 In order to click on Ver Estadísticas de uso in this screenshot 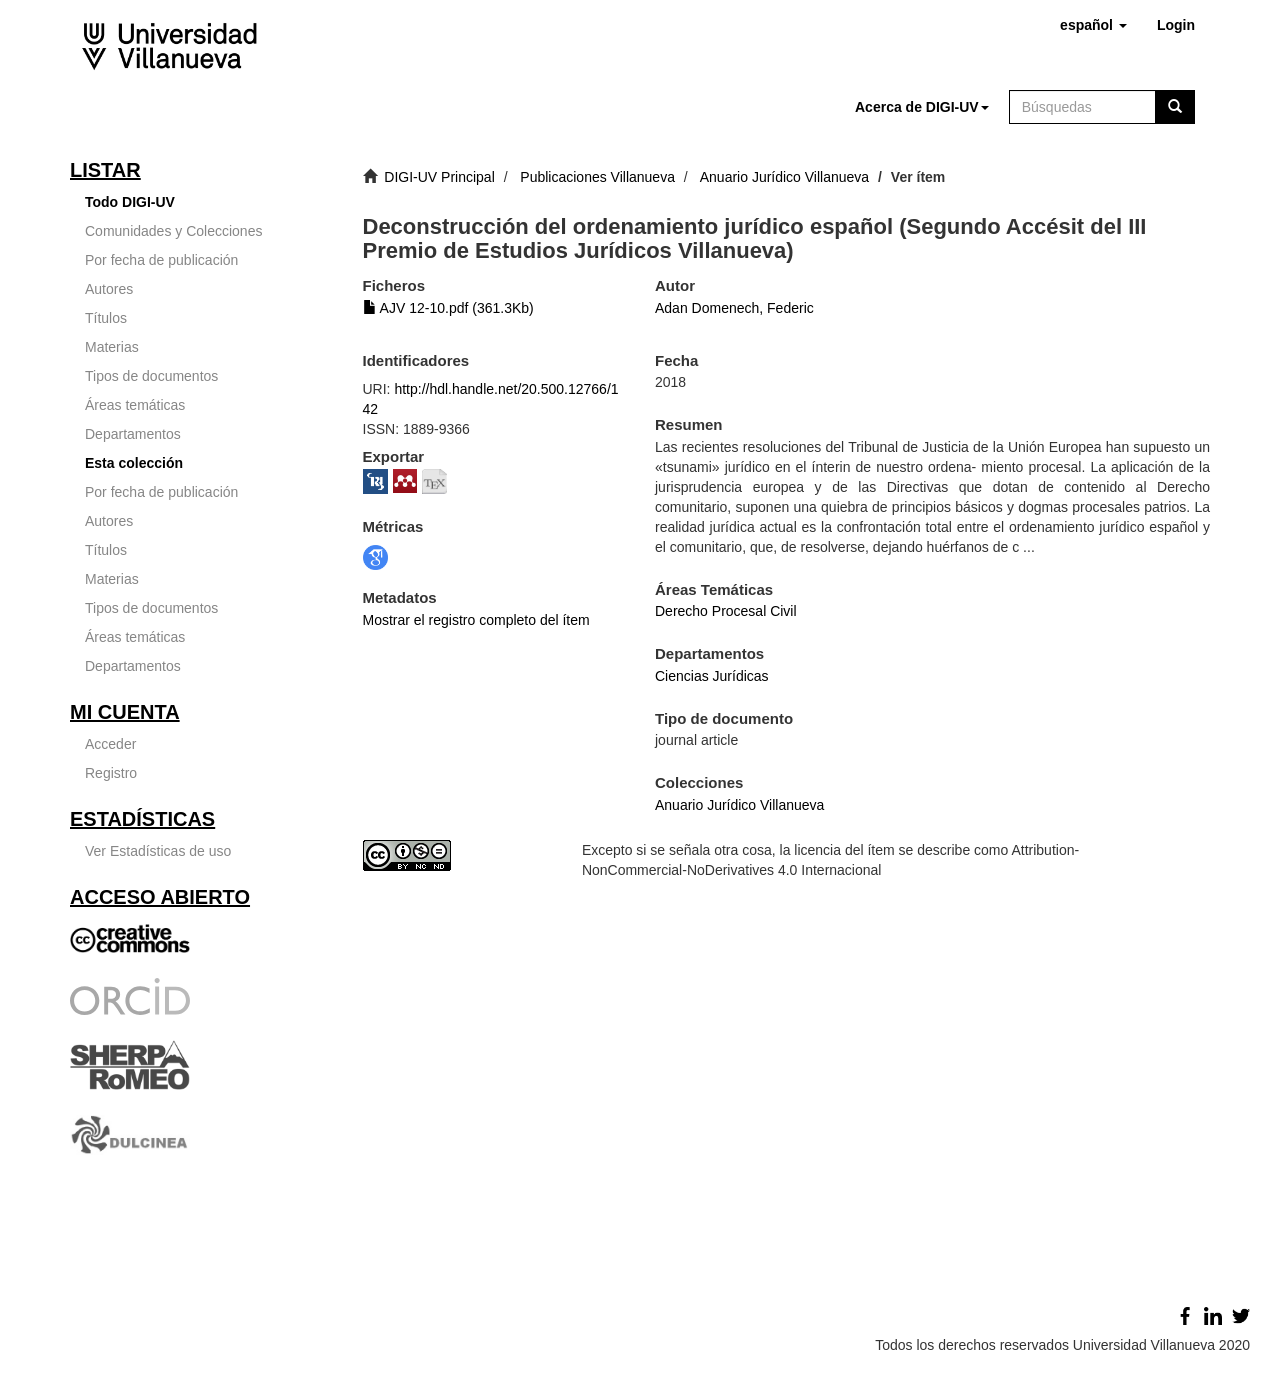, I will do `click(158, 851)`.